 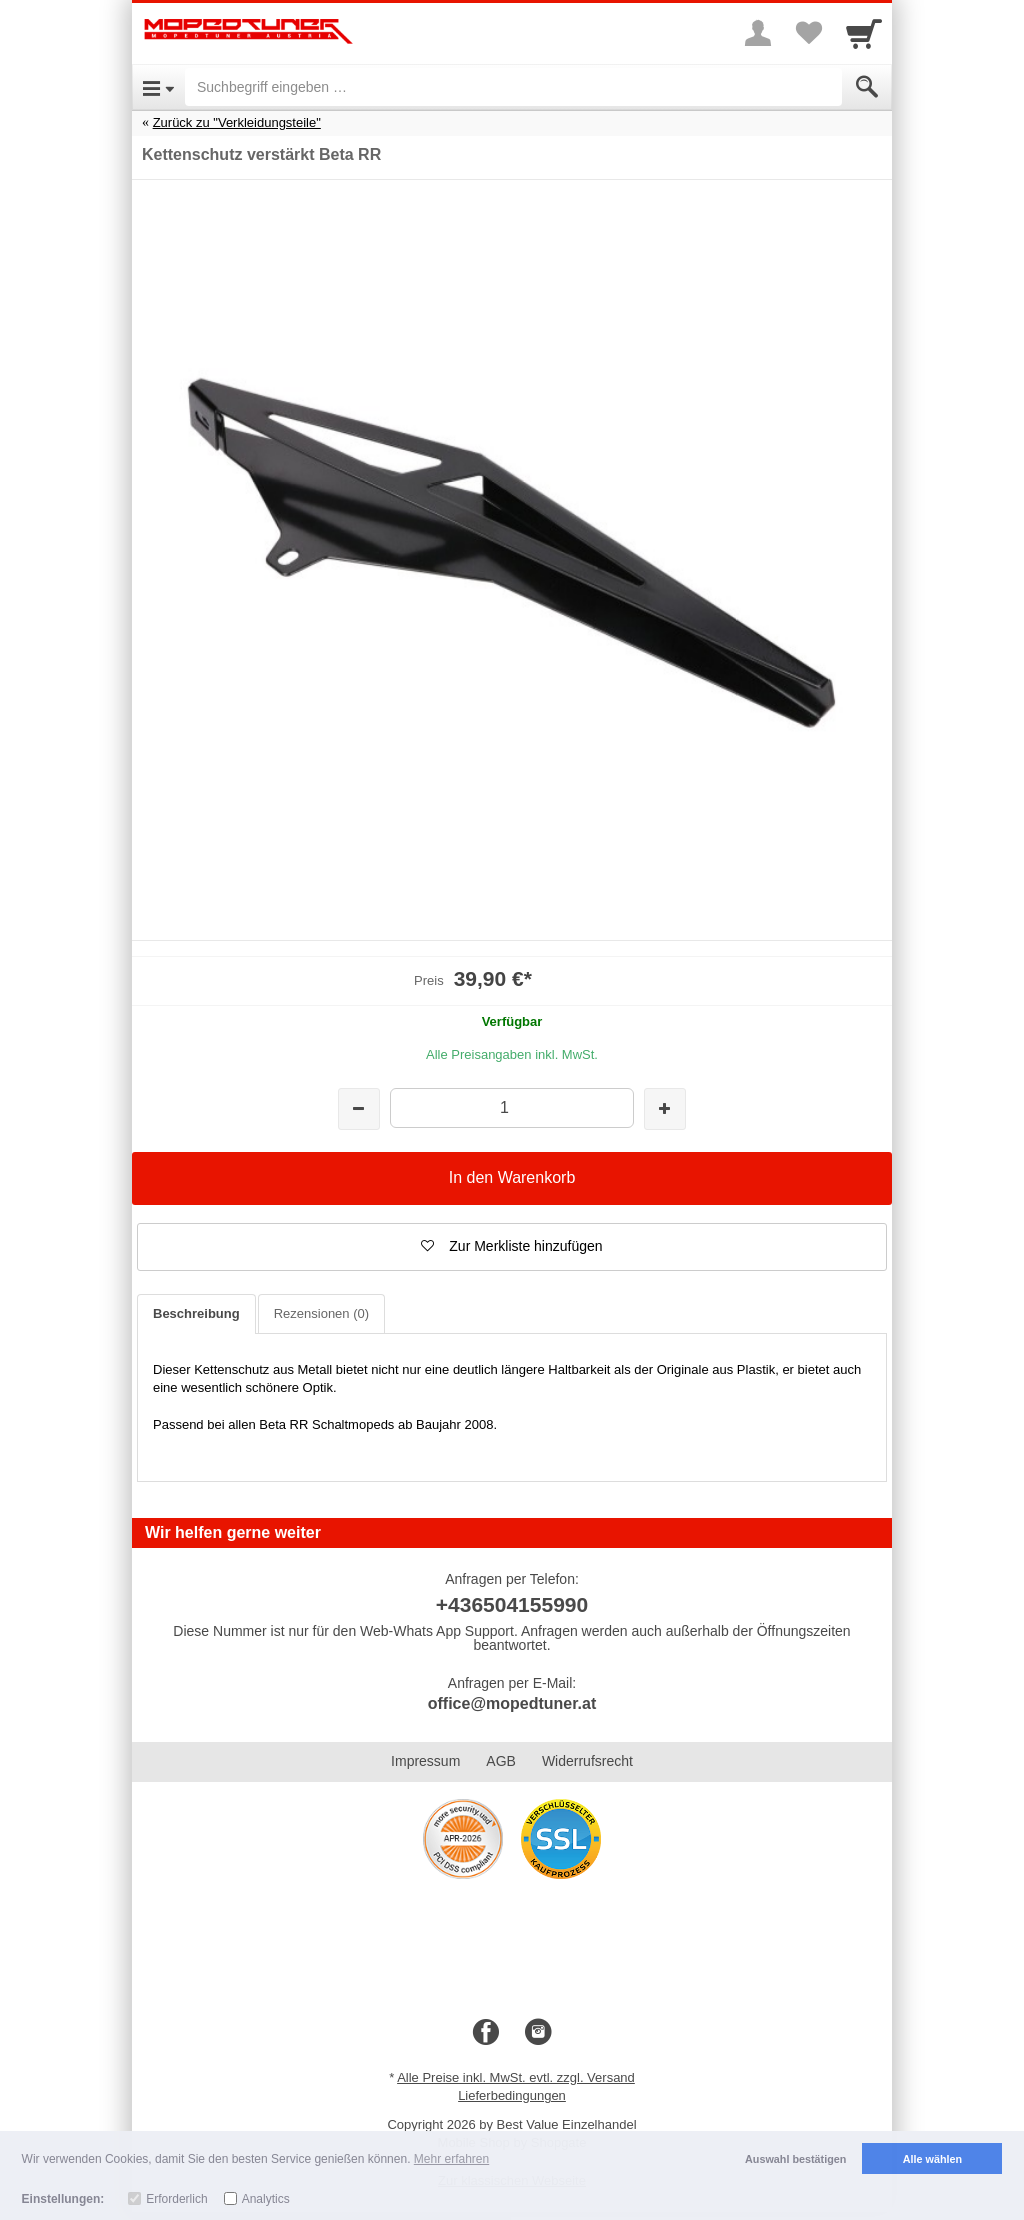 What do you see at coordinates (266, 2199) in the screenshot?
I see `Analytics` at bounding box center [266, 2199].